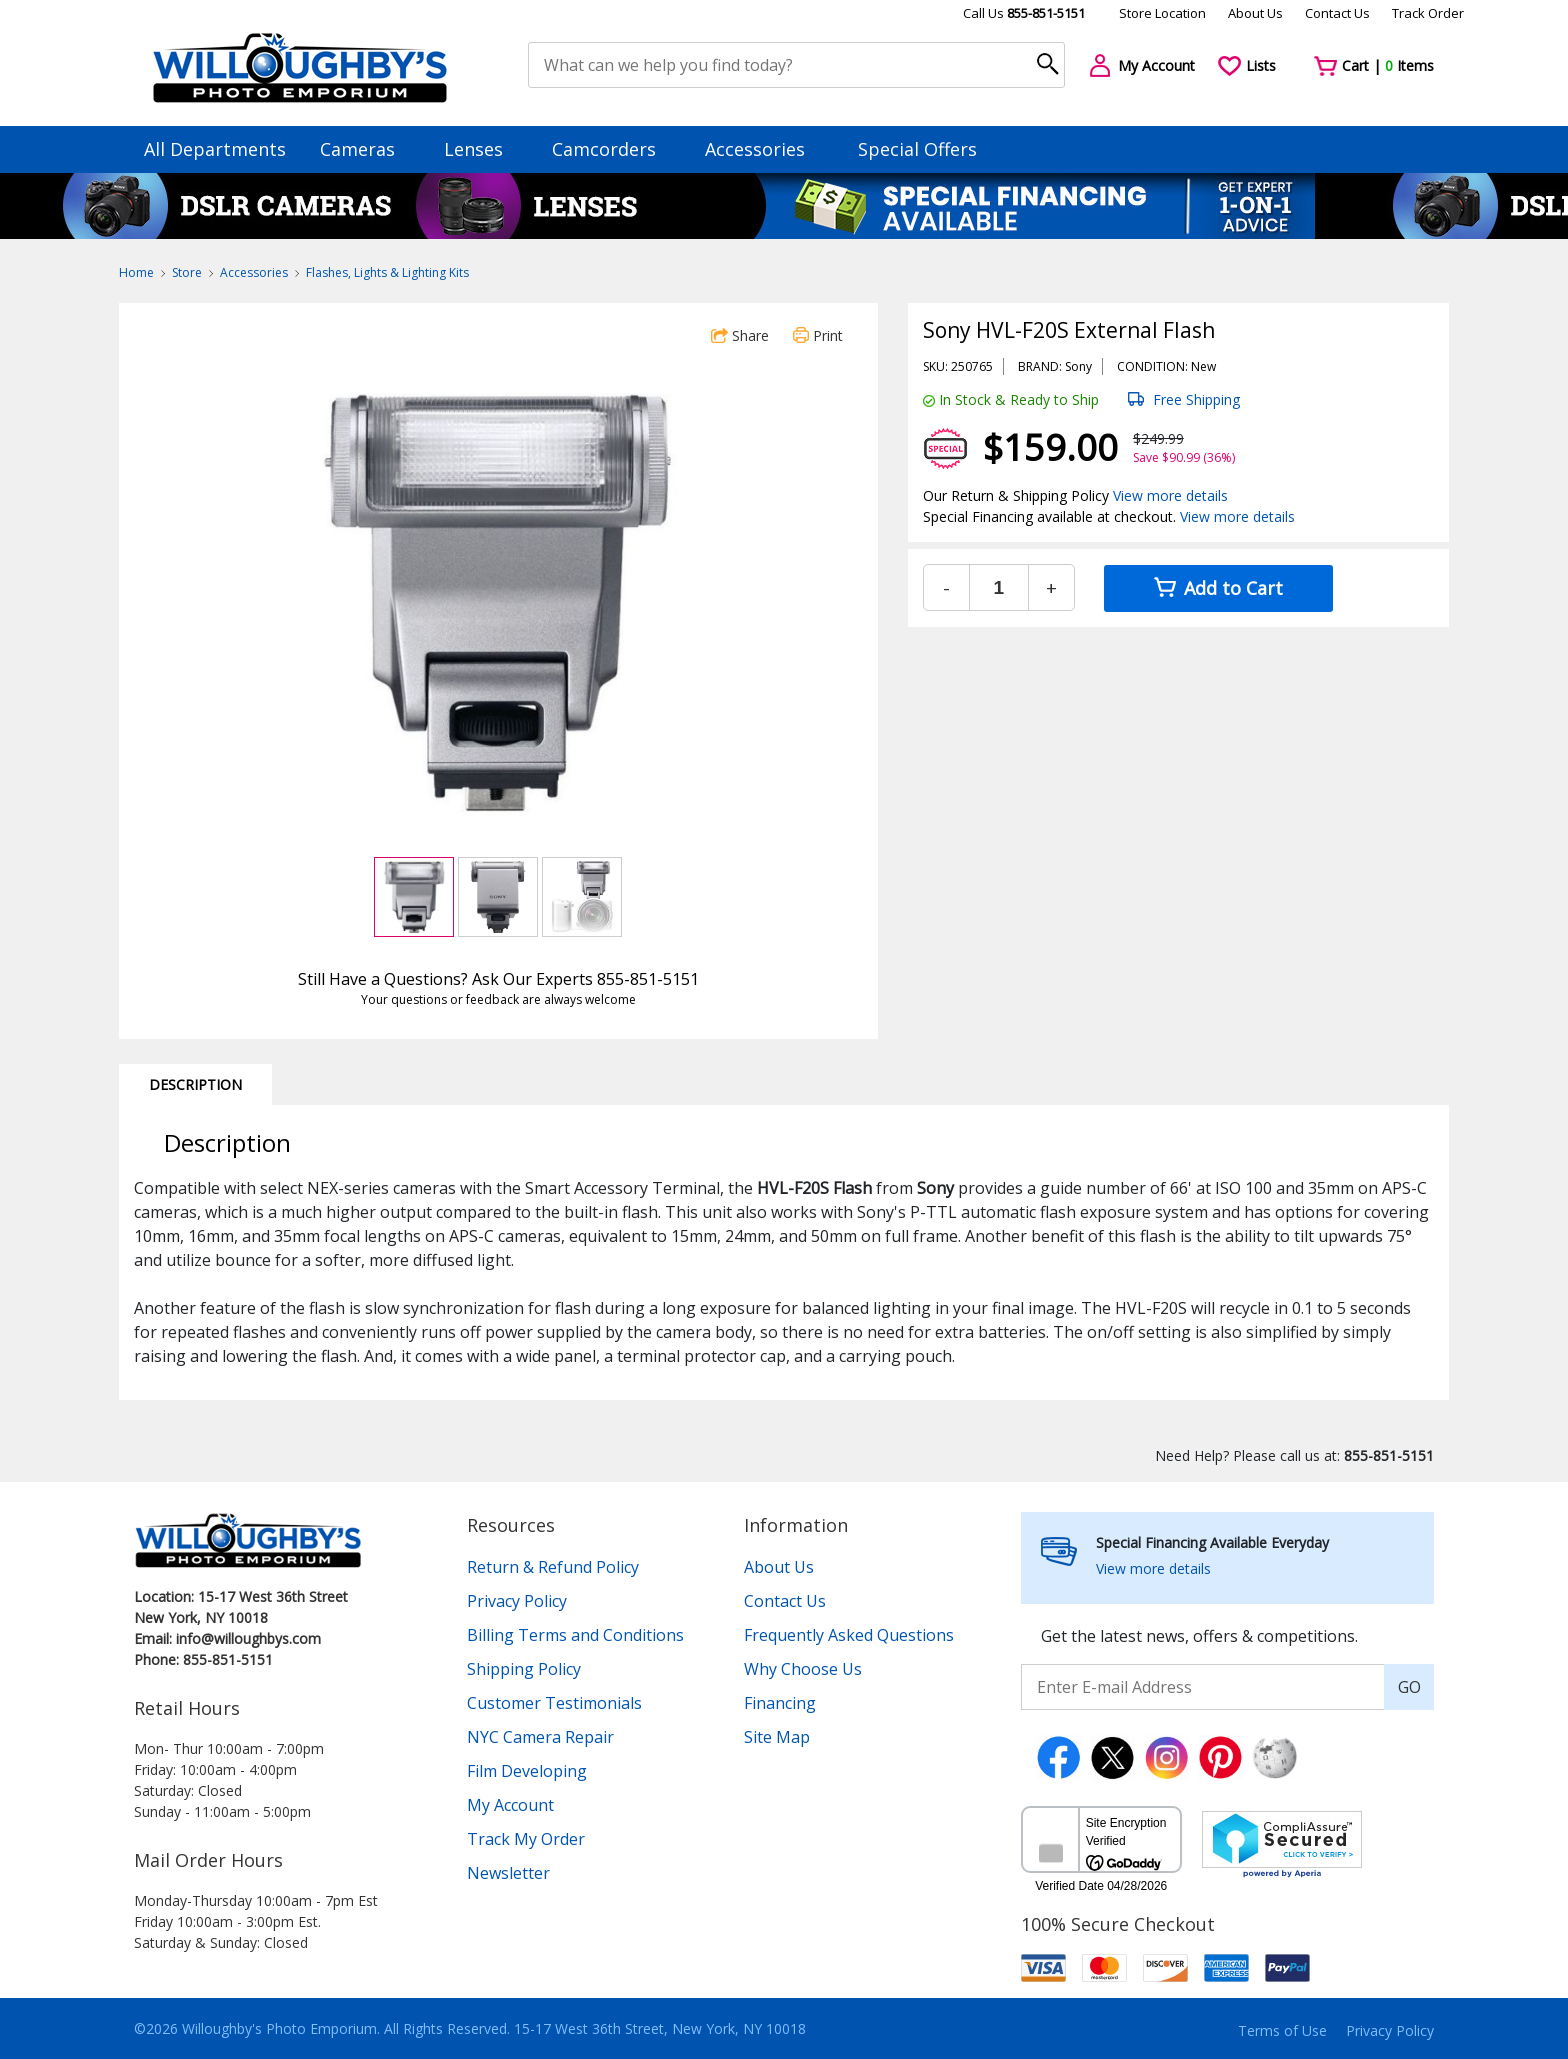 The width and height of the screenshot is (1568, 2059). Describe the element at coordinates (510, 1805) in the screenshot. I see `My Account` at that location.